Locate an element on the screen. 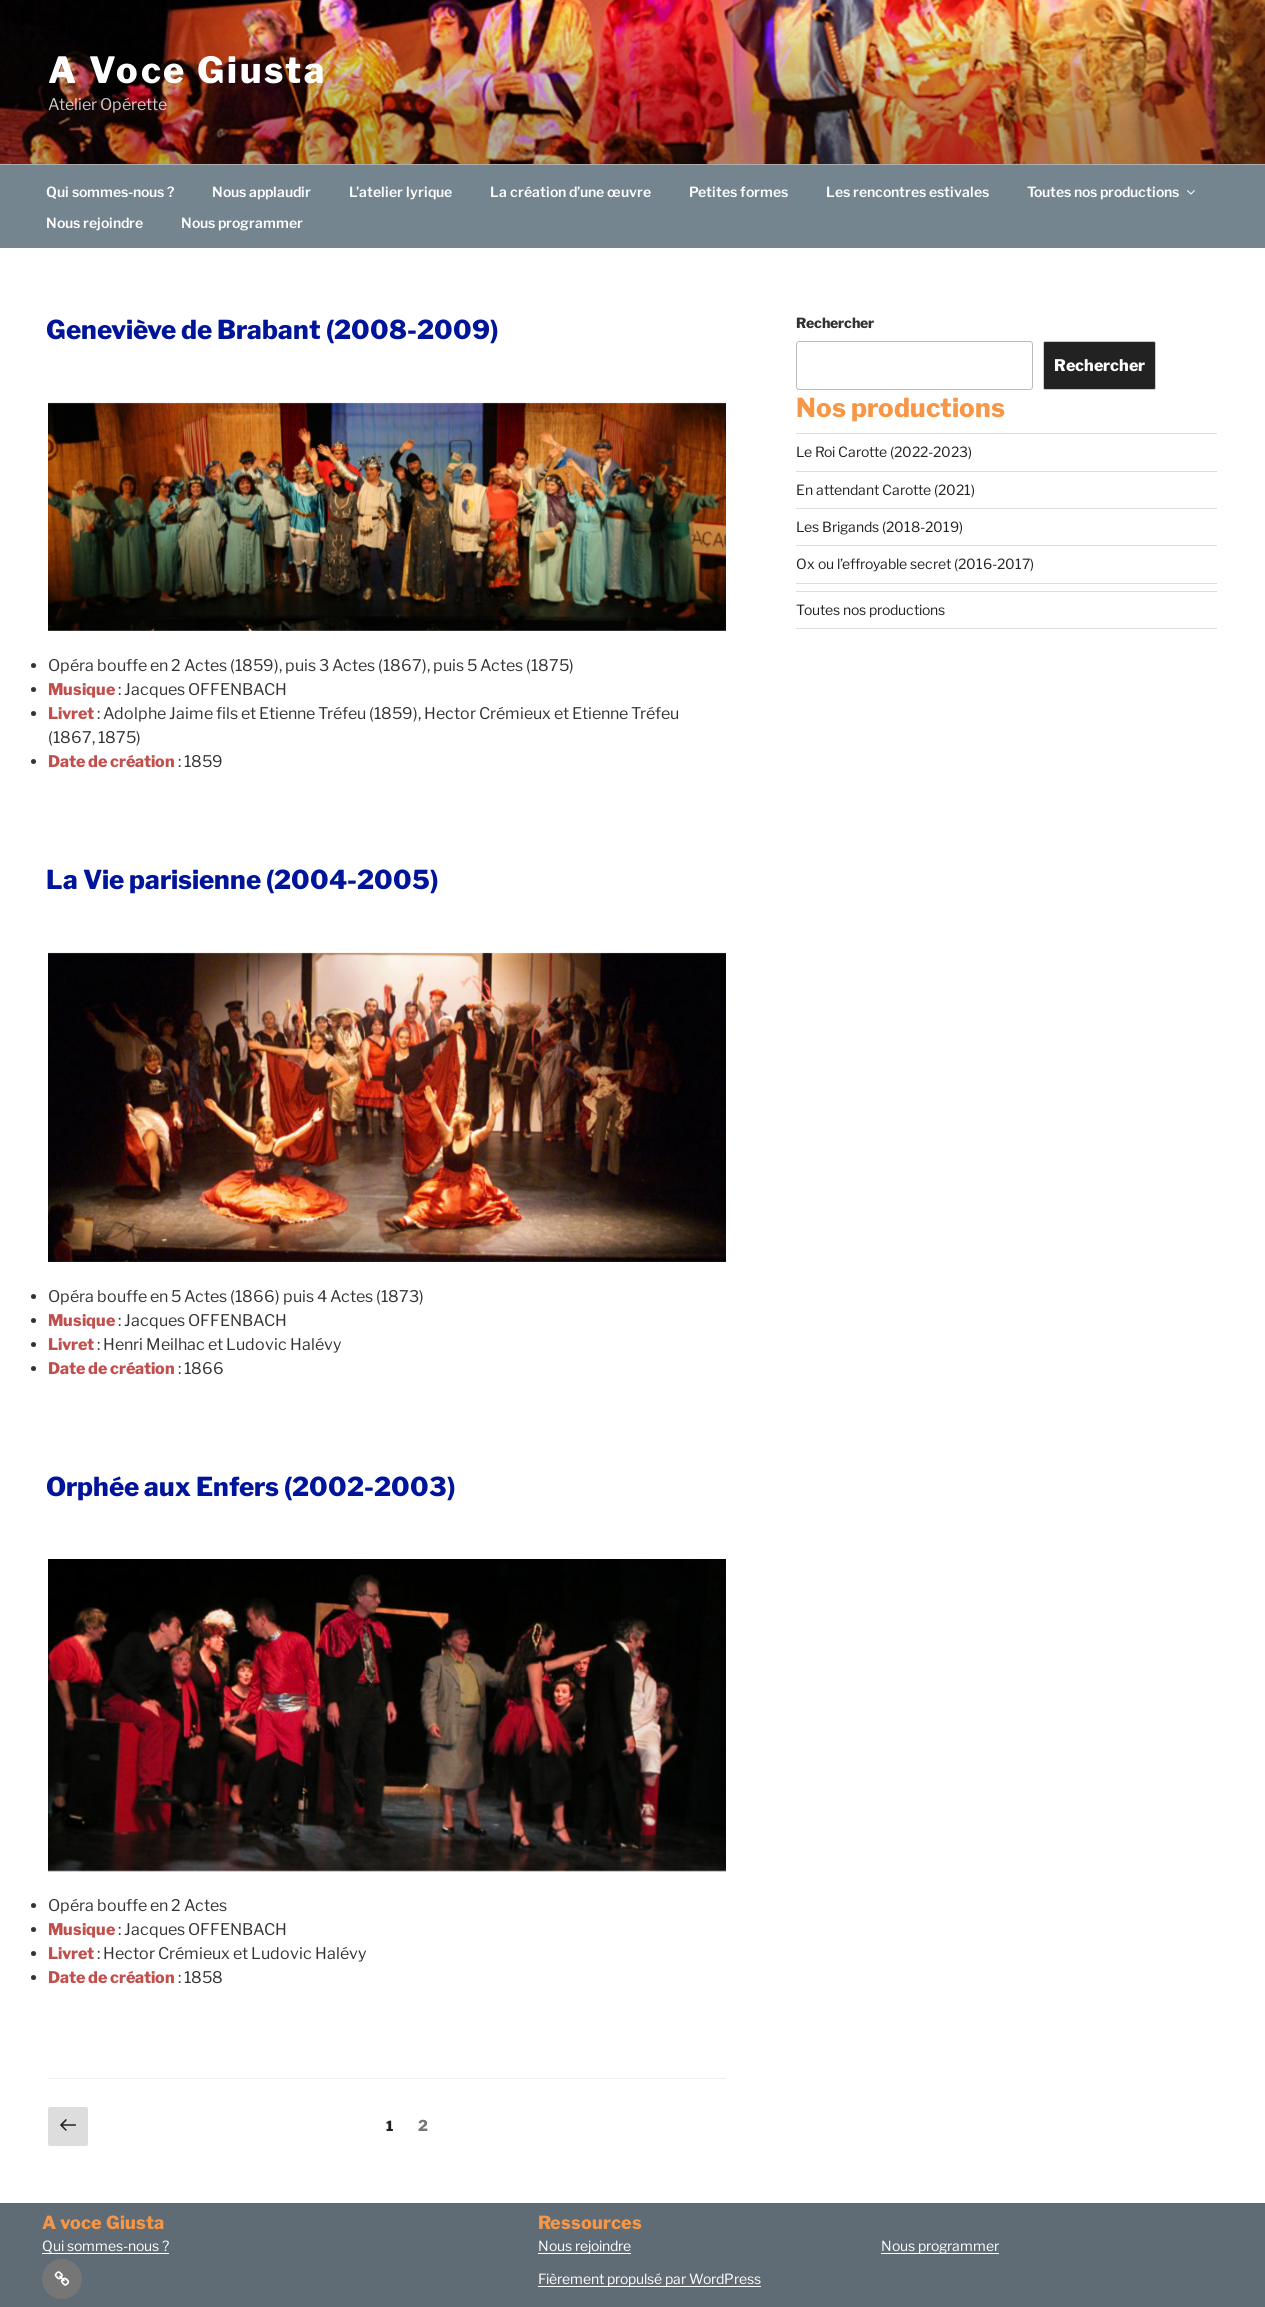 Image resolution: width=1265 pixels, height=2307 pixels. Qui sommes-nous ? is located at coordinates (110, 191).